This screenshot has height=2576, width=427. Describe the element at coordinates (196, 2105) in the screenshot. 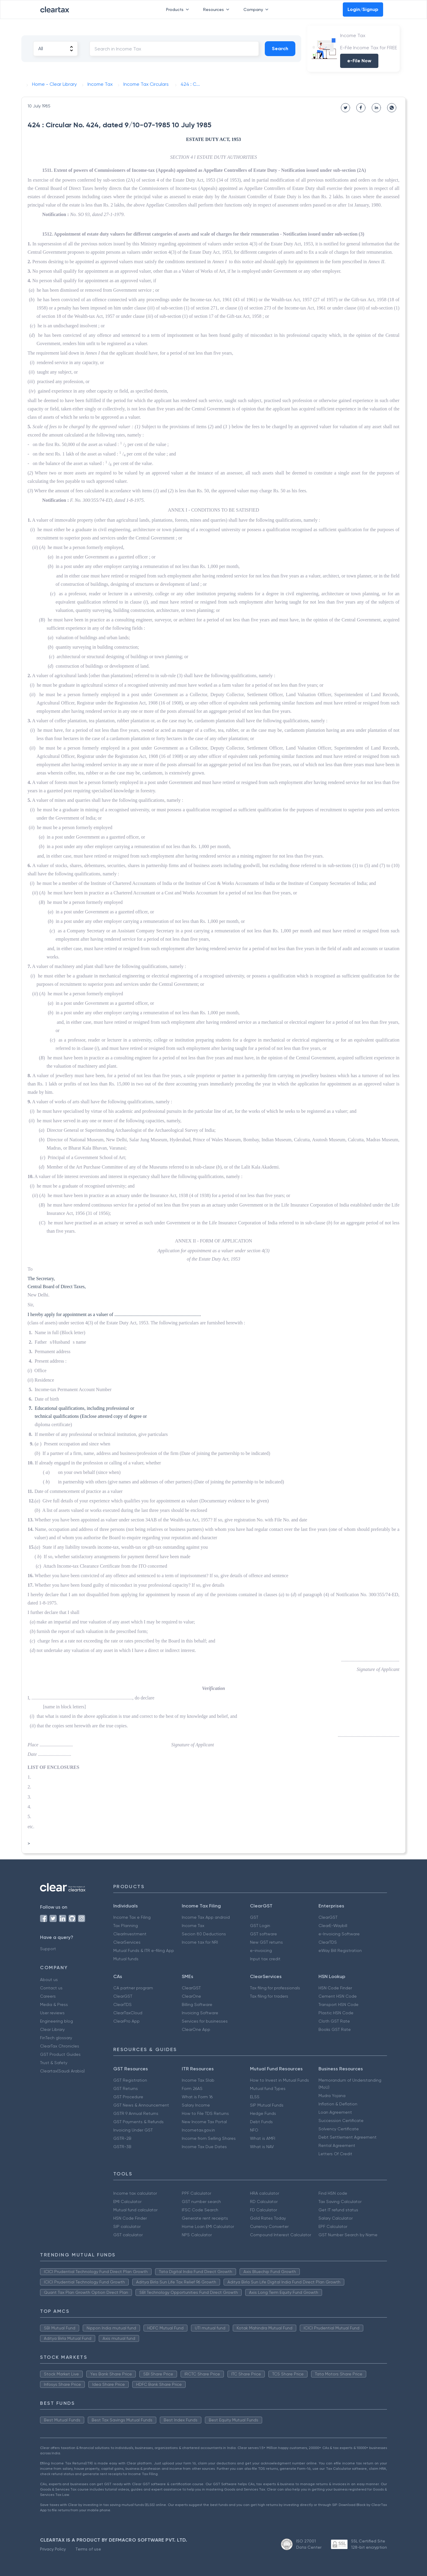

I see `Salary Income` at that location.